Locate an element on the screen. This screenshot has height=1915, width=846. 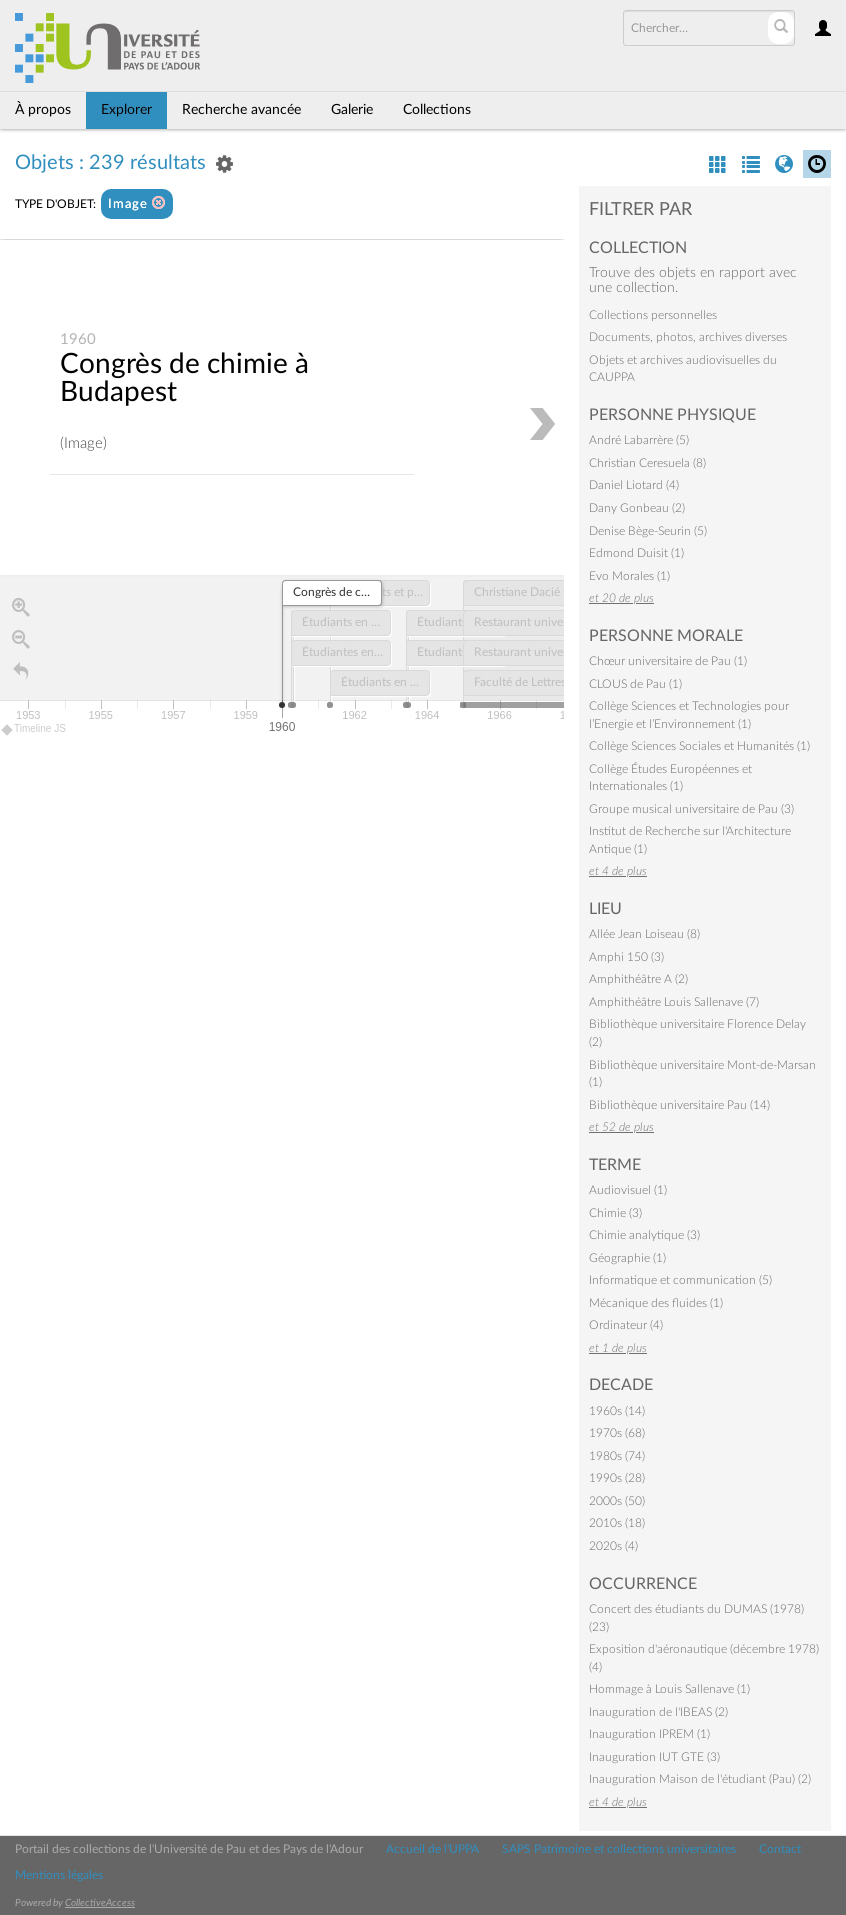
À propos is located at coordinates (43, 110).